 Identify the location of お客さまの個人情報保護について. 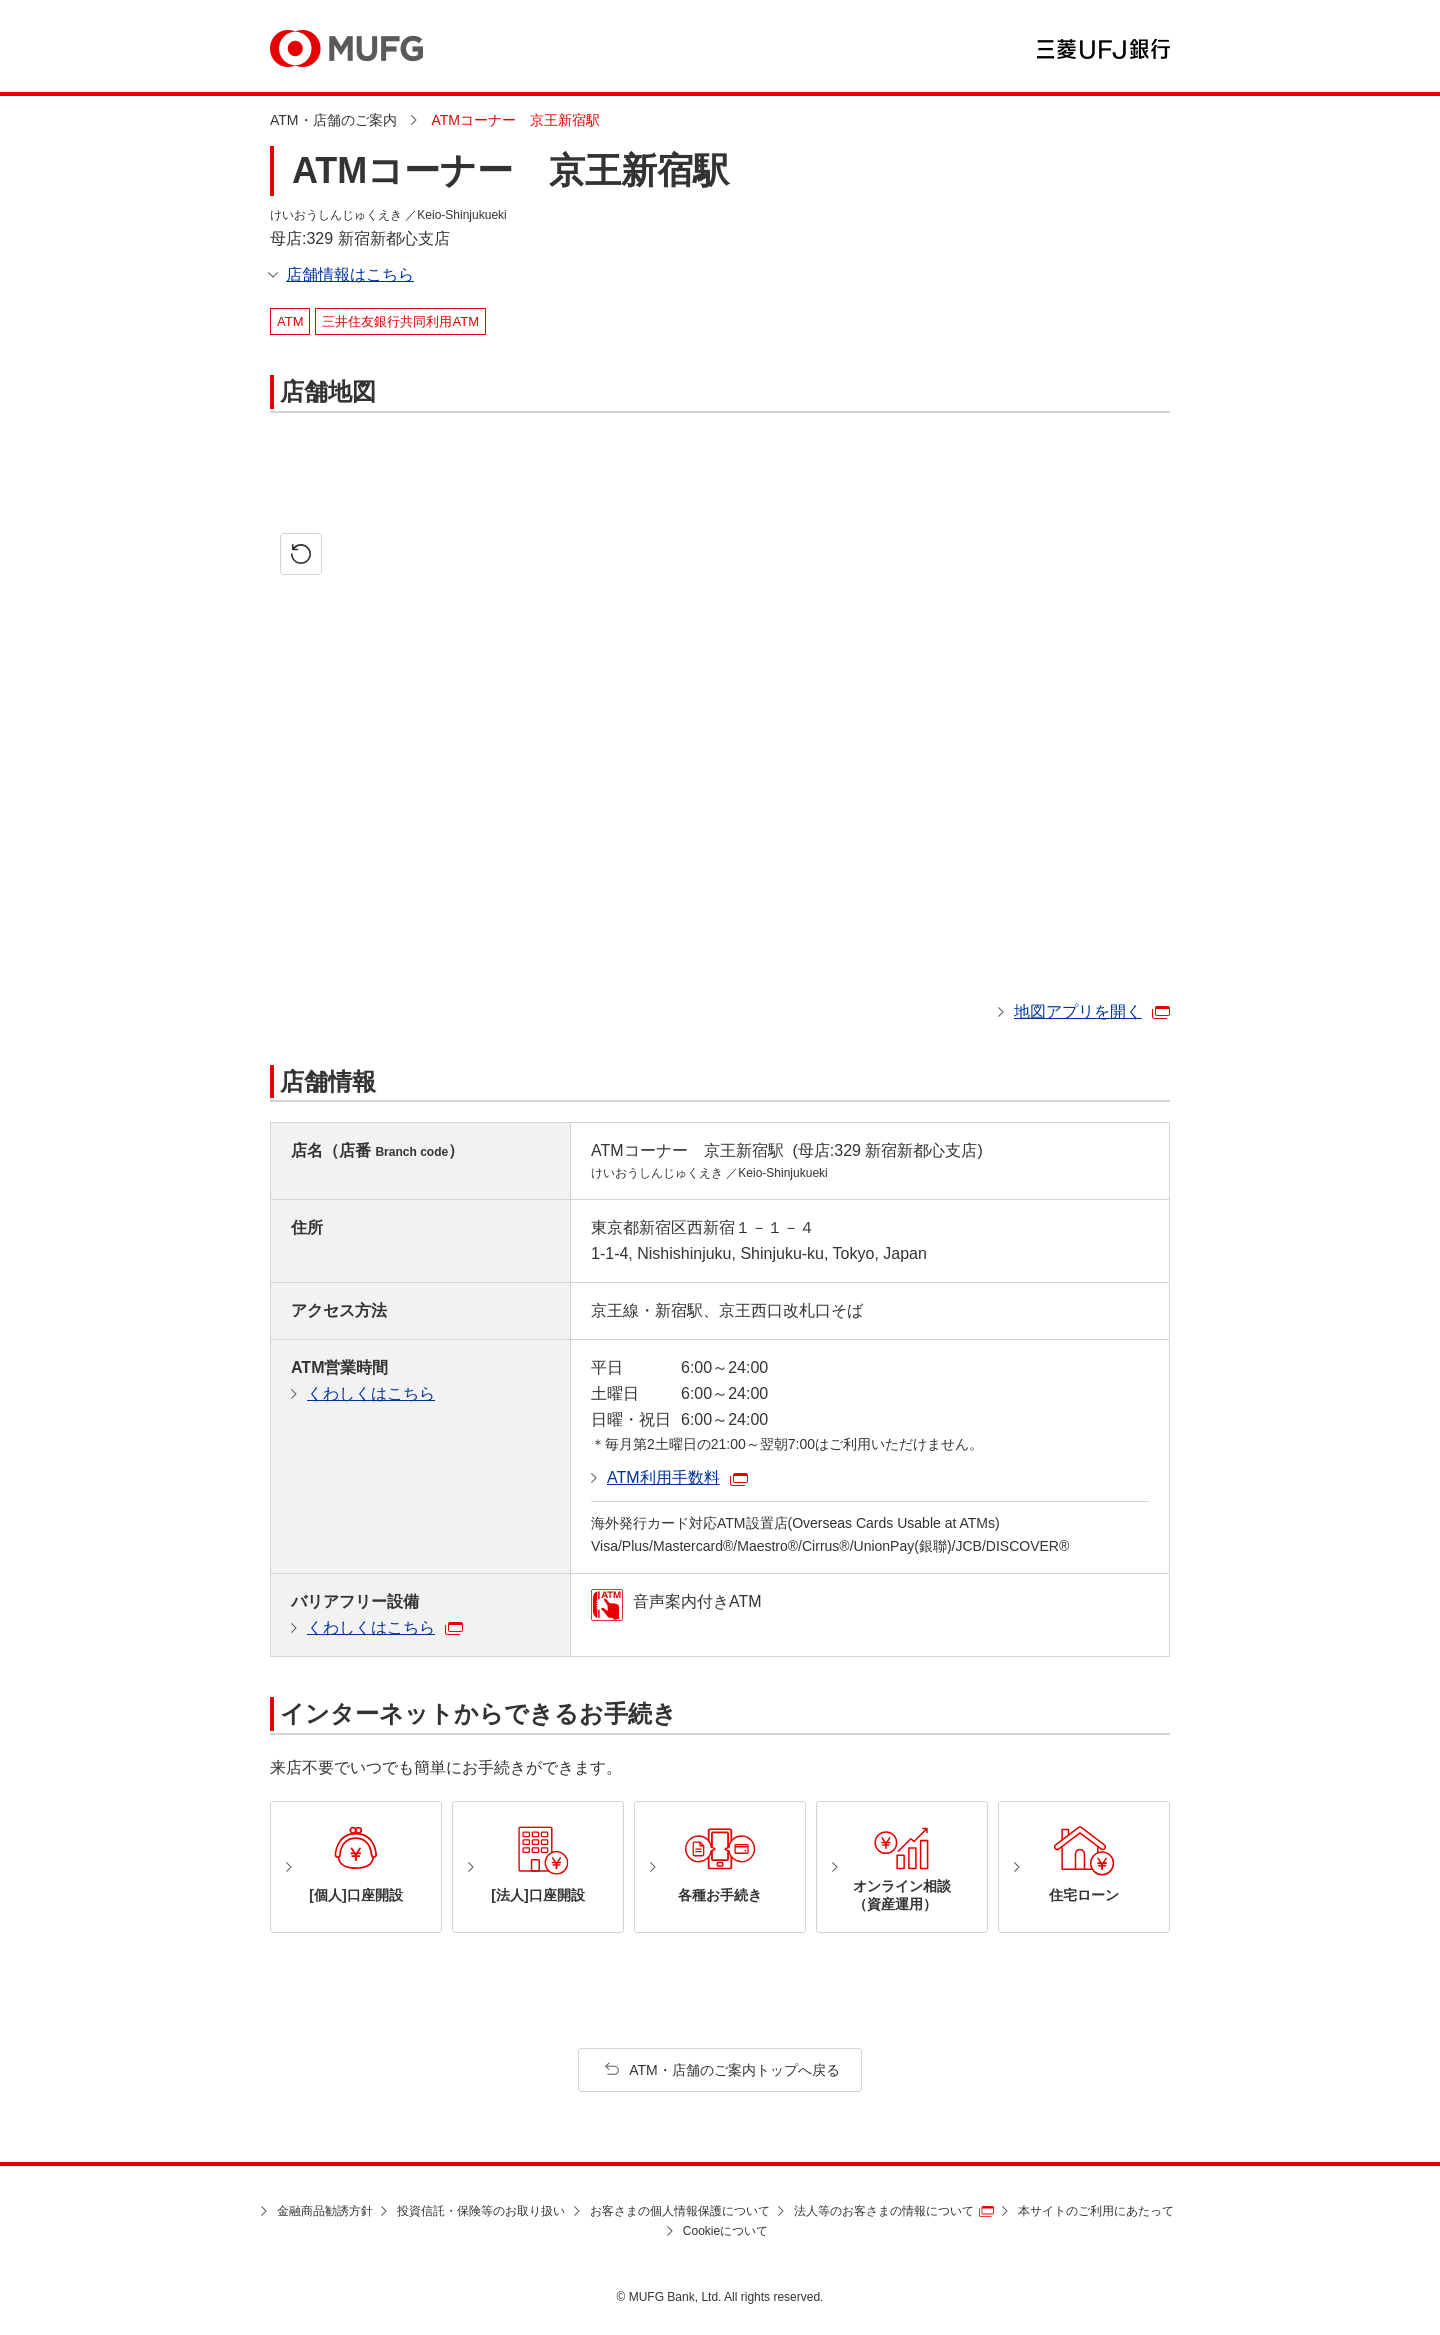
(680, 2211).